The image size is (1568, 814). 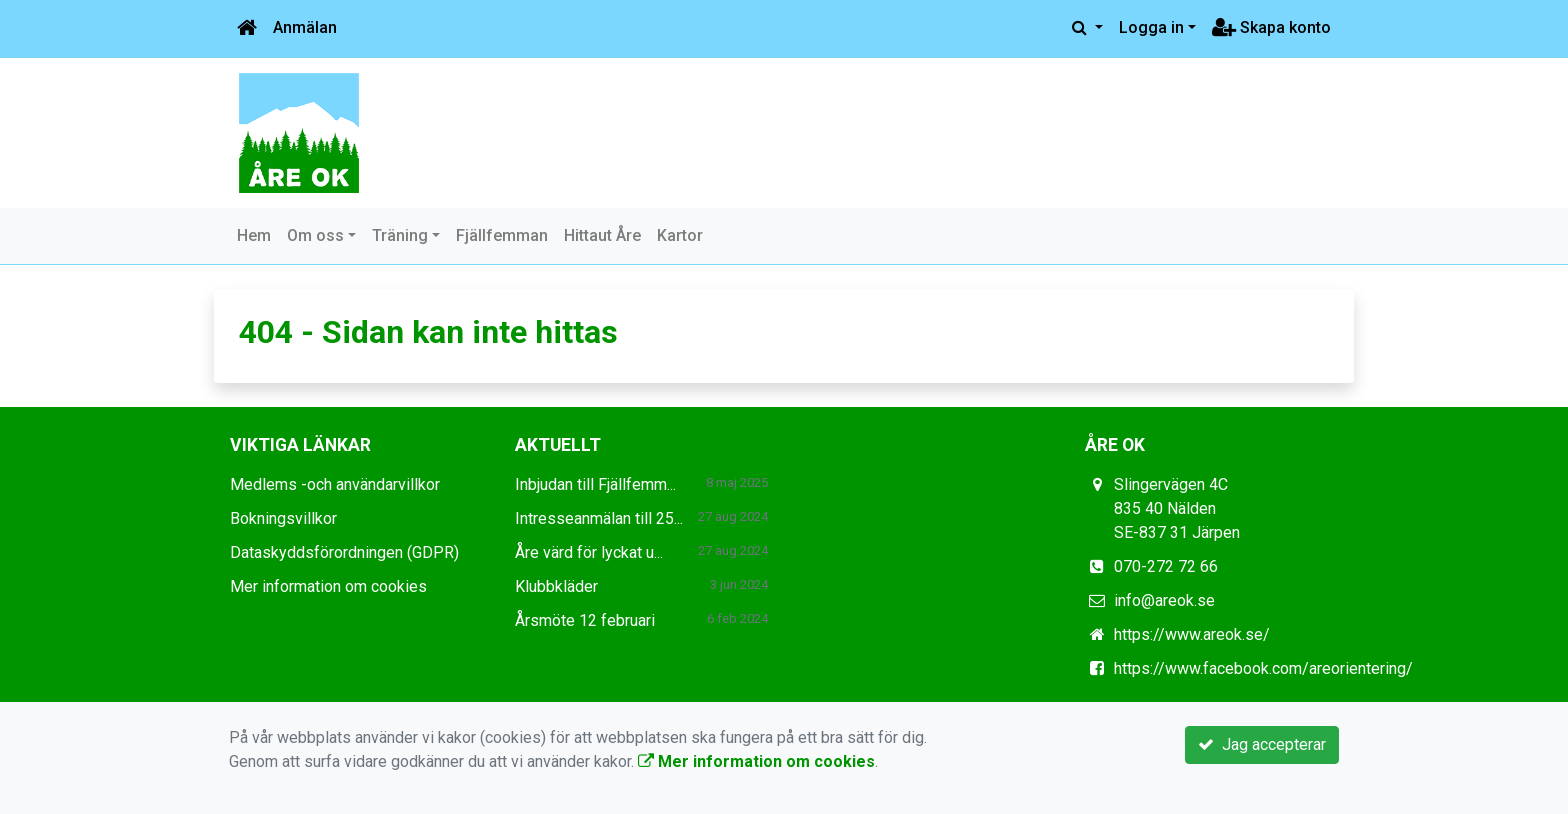 What do you see at coordinates (1164, 600) in the screenshot?
I see `info@areok.se` at bounding box center [1164, 600].